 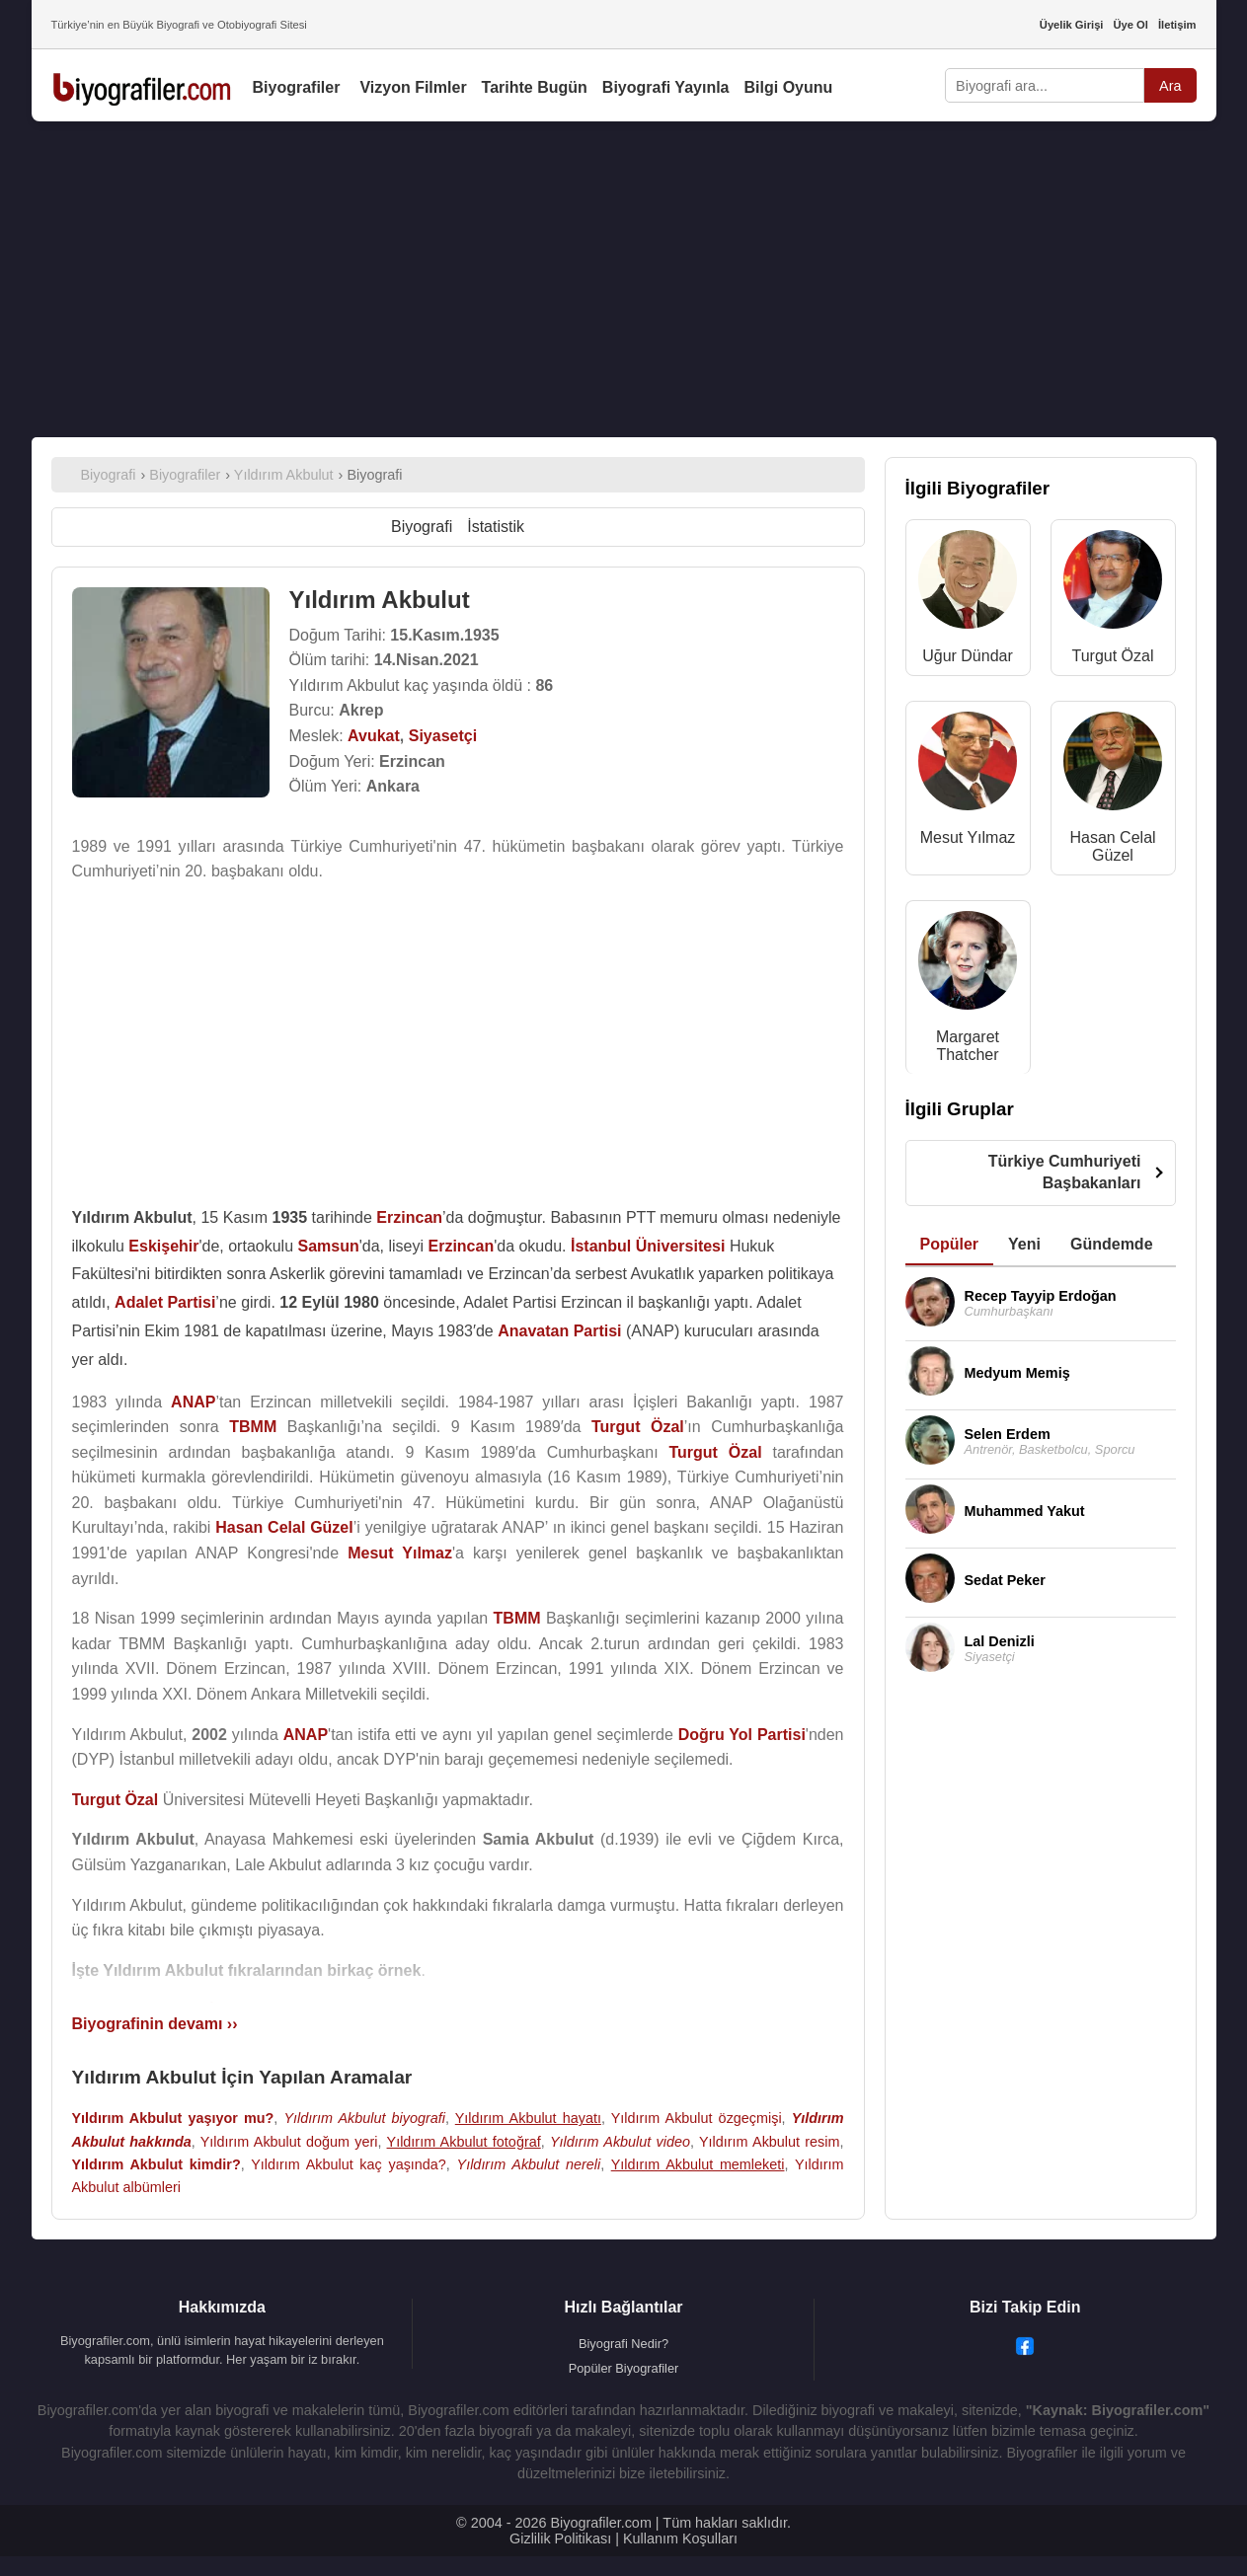 I want to click on Biyografiler, so click(x=297, y=87).